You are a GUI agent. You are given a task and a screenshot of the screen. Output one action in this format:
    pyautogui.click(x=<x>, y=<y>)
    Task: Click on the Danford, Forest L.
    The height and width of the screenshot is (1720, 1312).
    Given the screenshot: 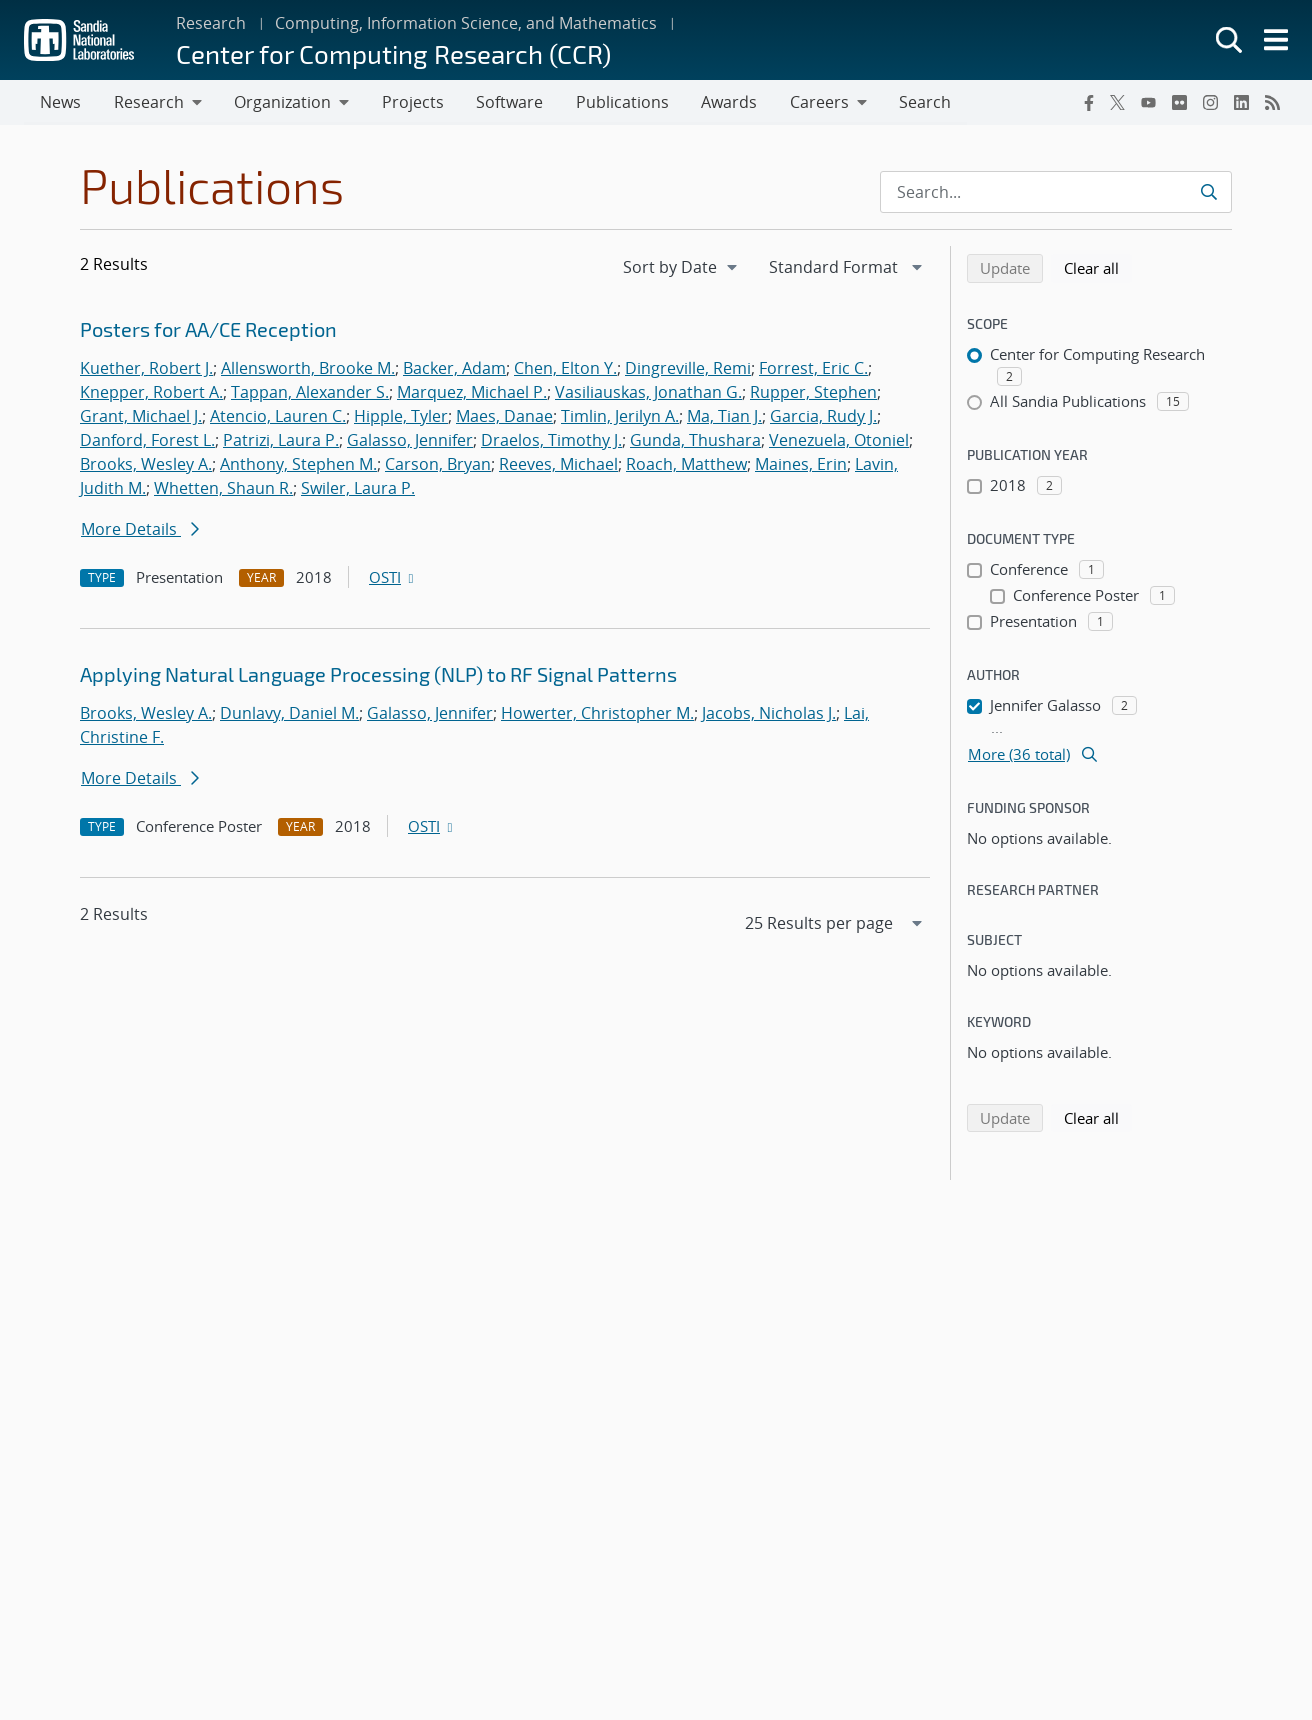 What is the action you would take?
    pyautogui.click(x=147, y=441)
    